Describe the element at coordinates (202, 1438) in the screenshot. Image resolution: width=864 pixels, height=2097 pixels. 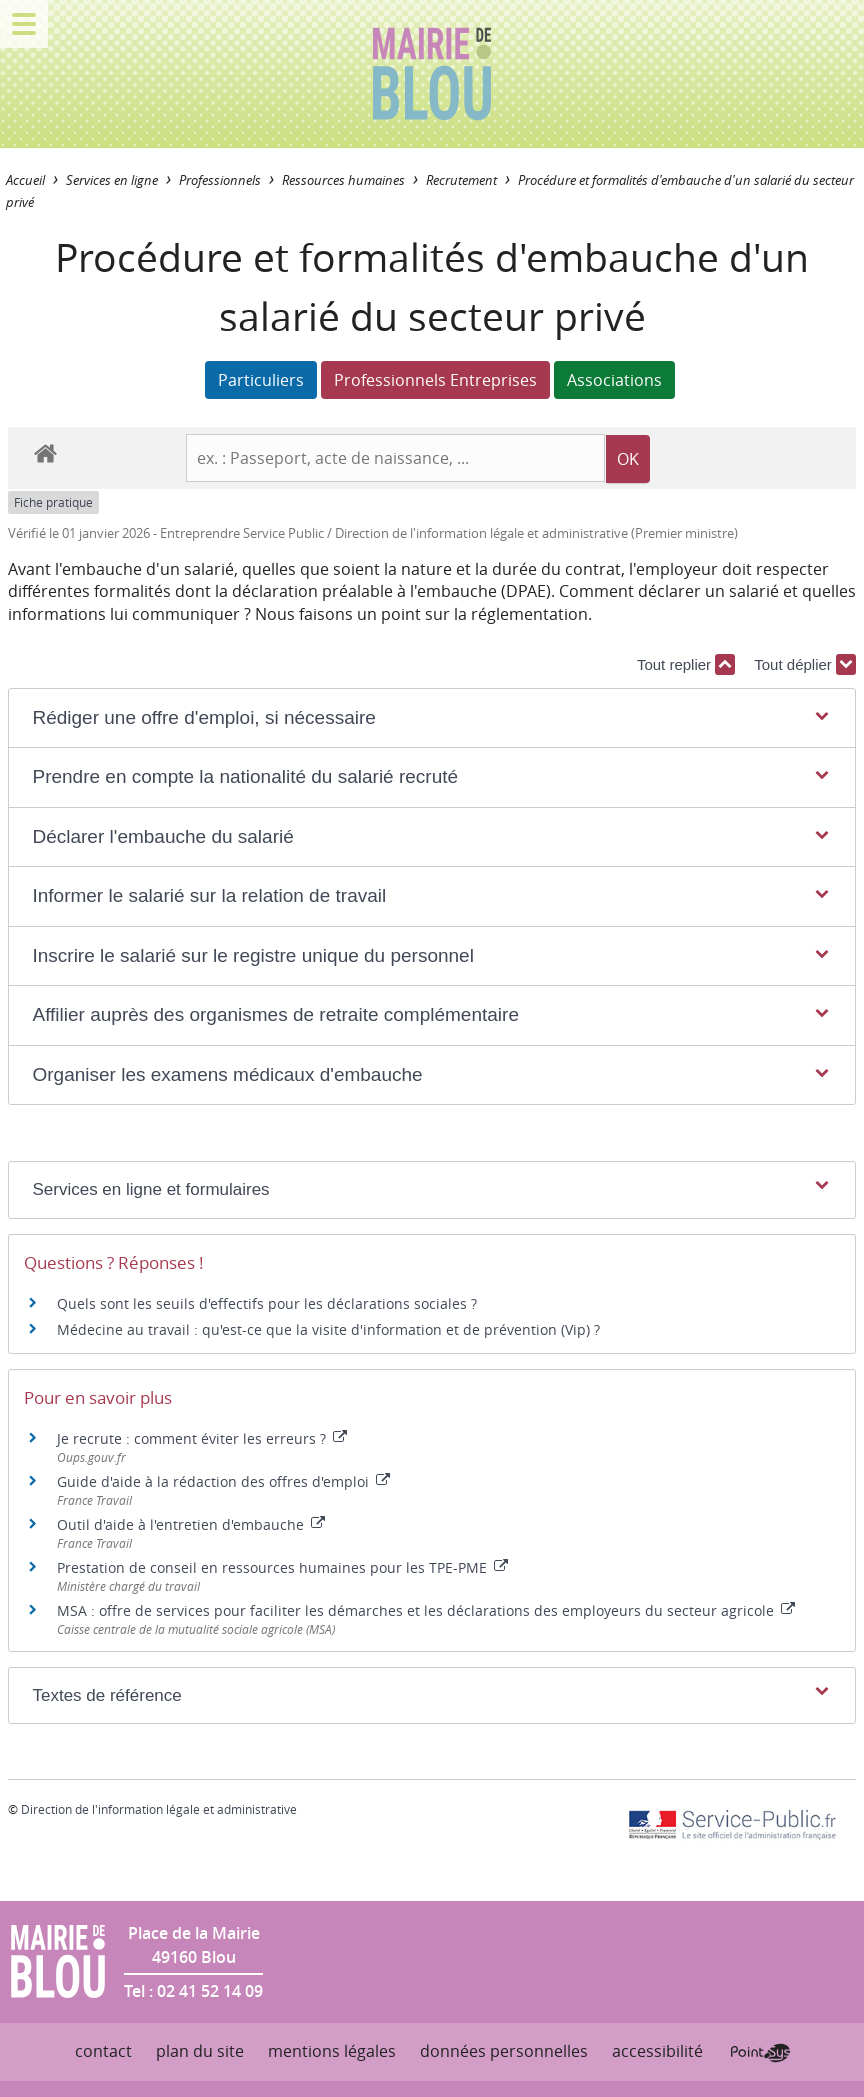
I see `Je recrute : comment éviter les erreurs ?` at that location.